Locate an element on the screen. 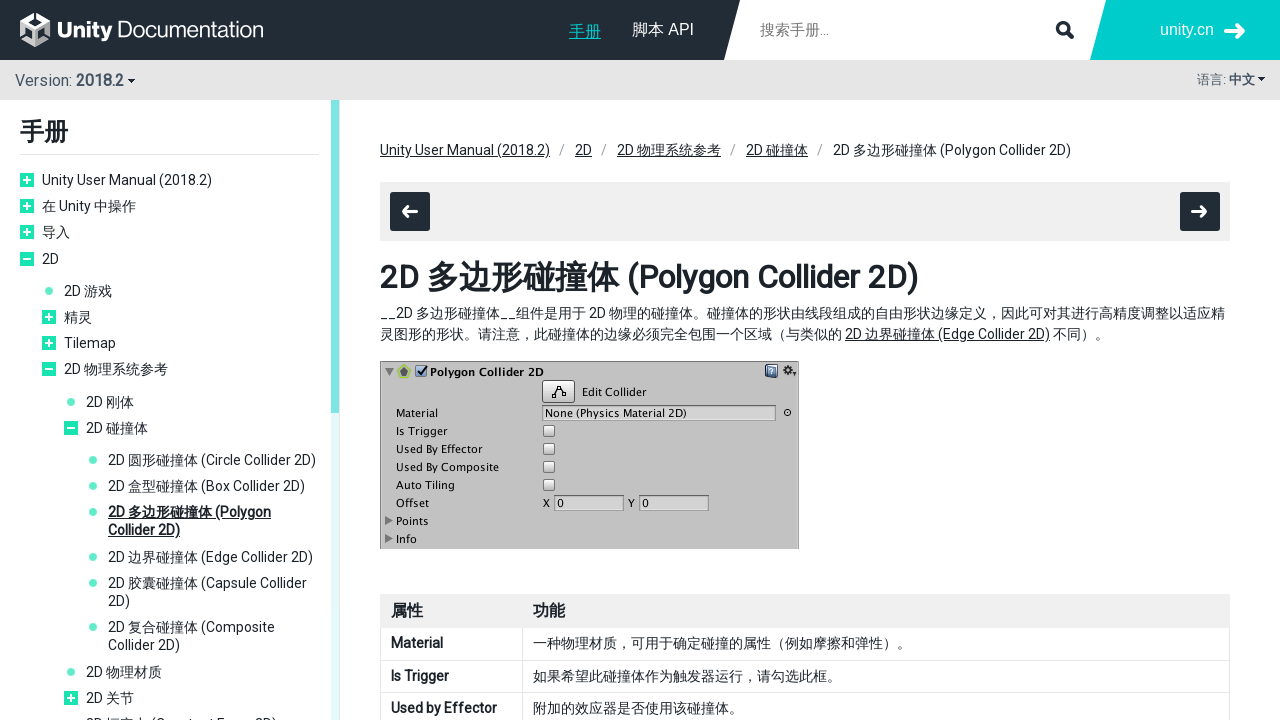  2D 物理系统参考 is located at coordinates (116, 369).